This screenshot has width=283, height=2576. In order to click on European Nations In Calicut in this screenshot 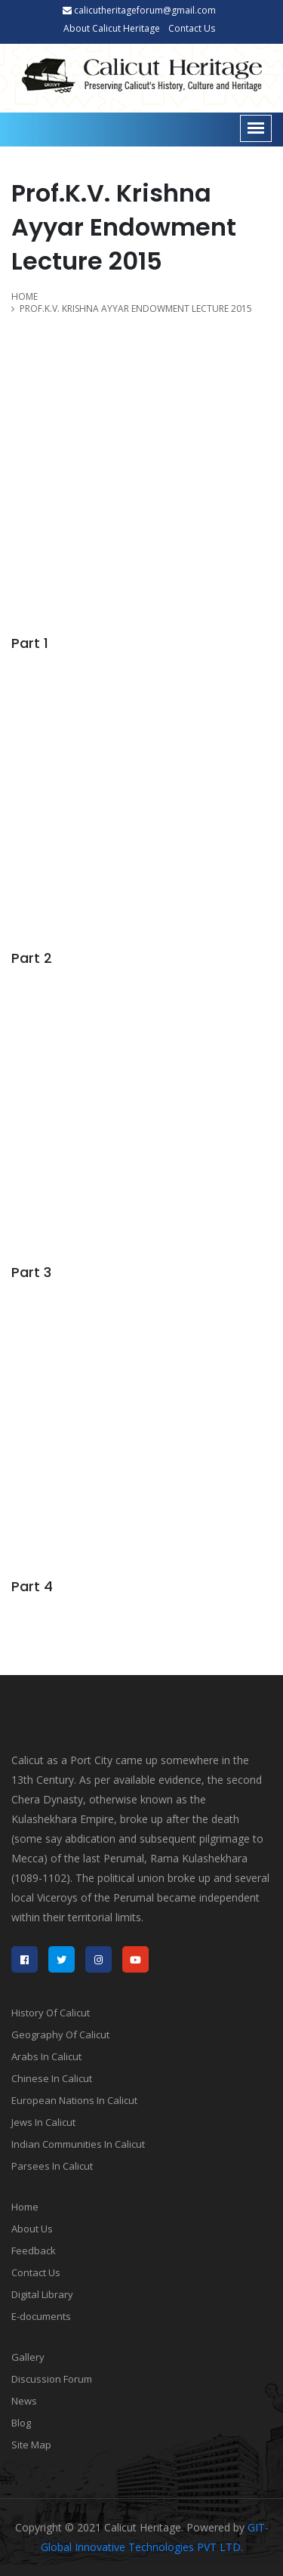, I will do `click(74, 2100)`.